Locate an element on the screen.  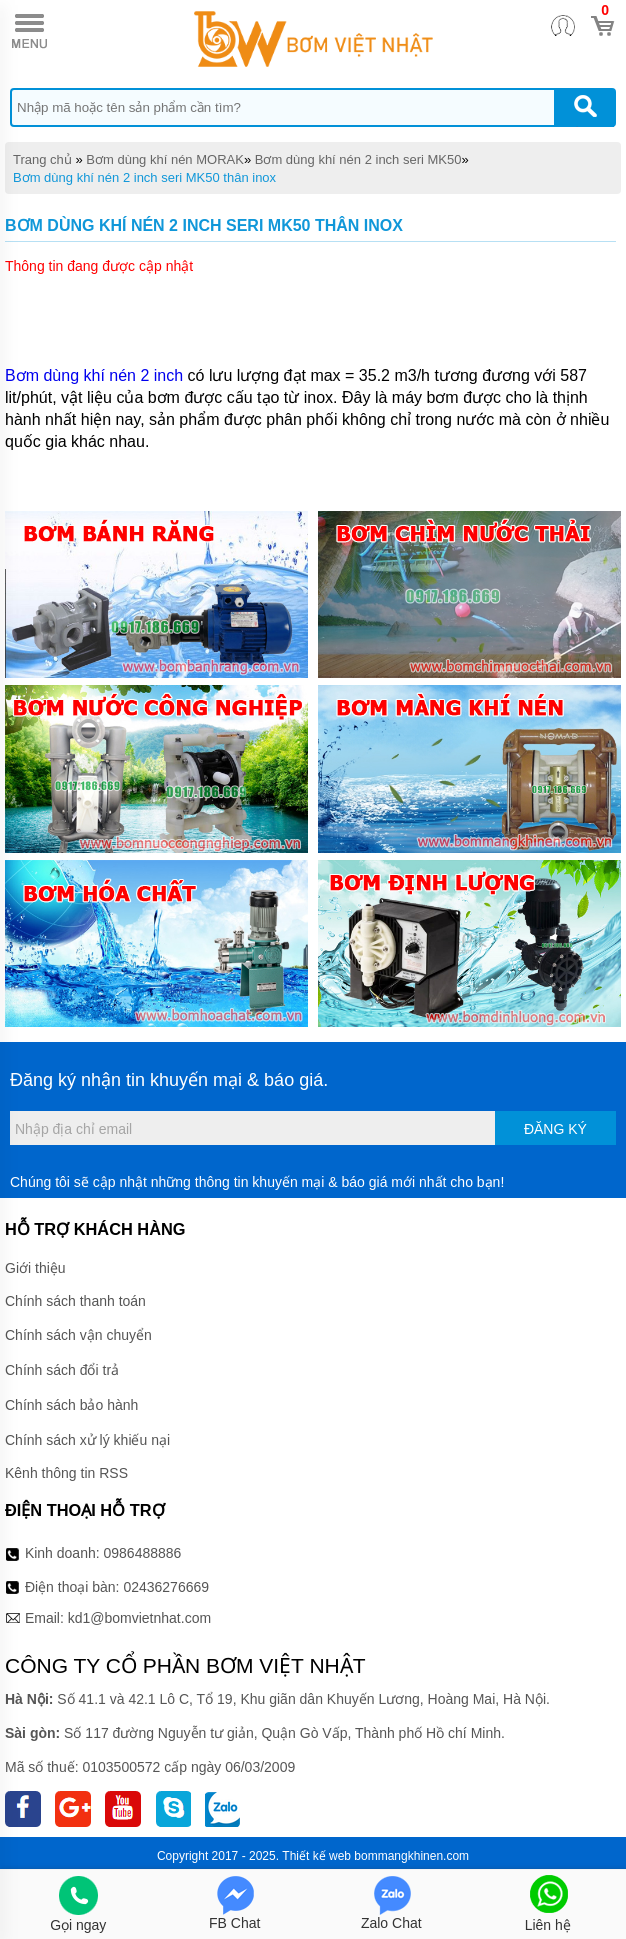
Chính sách xử lý khiếu nại is located at coordinates (87, 1440).